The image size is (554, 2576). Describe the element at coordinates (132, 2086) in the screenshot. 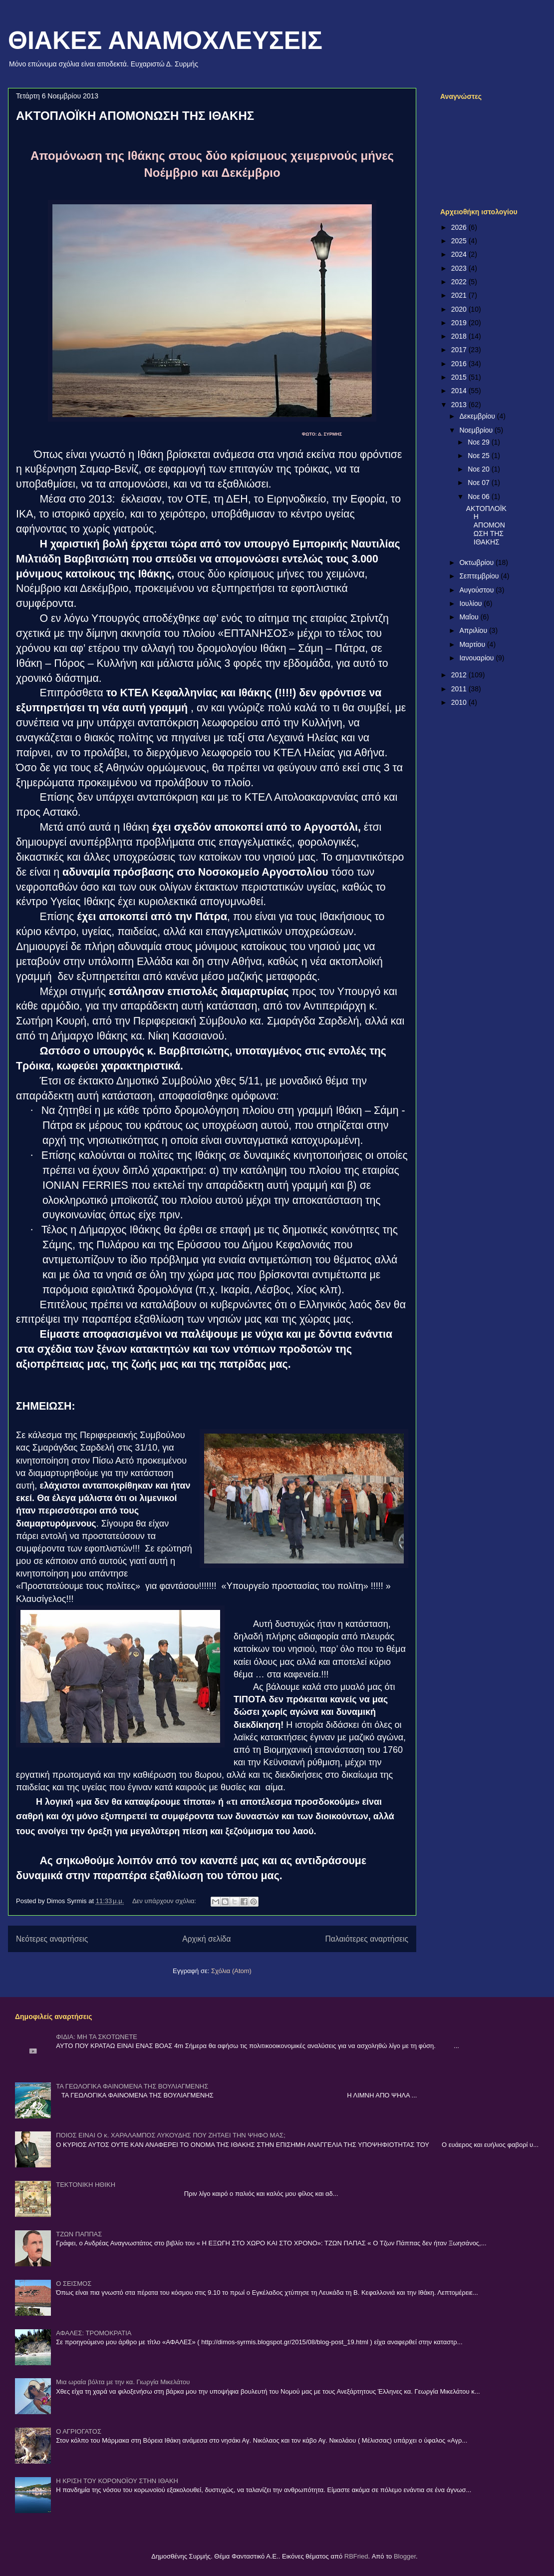

I see `ΤΑ ΓΕΩΛΟΓΙΚΑ ΦΑΙΝΟΜΕΝΑ ΤΗΣ ΒΟΥΛΙΑΓΜΕΝΗΣ` at that location.